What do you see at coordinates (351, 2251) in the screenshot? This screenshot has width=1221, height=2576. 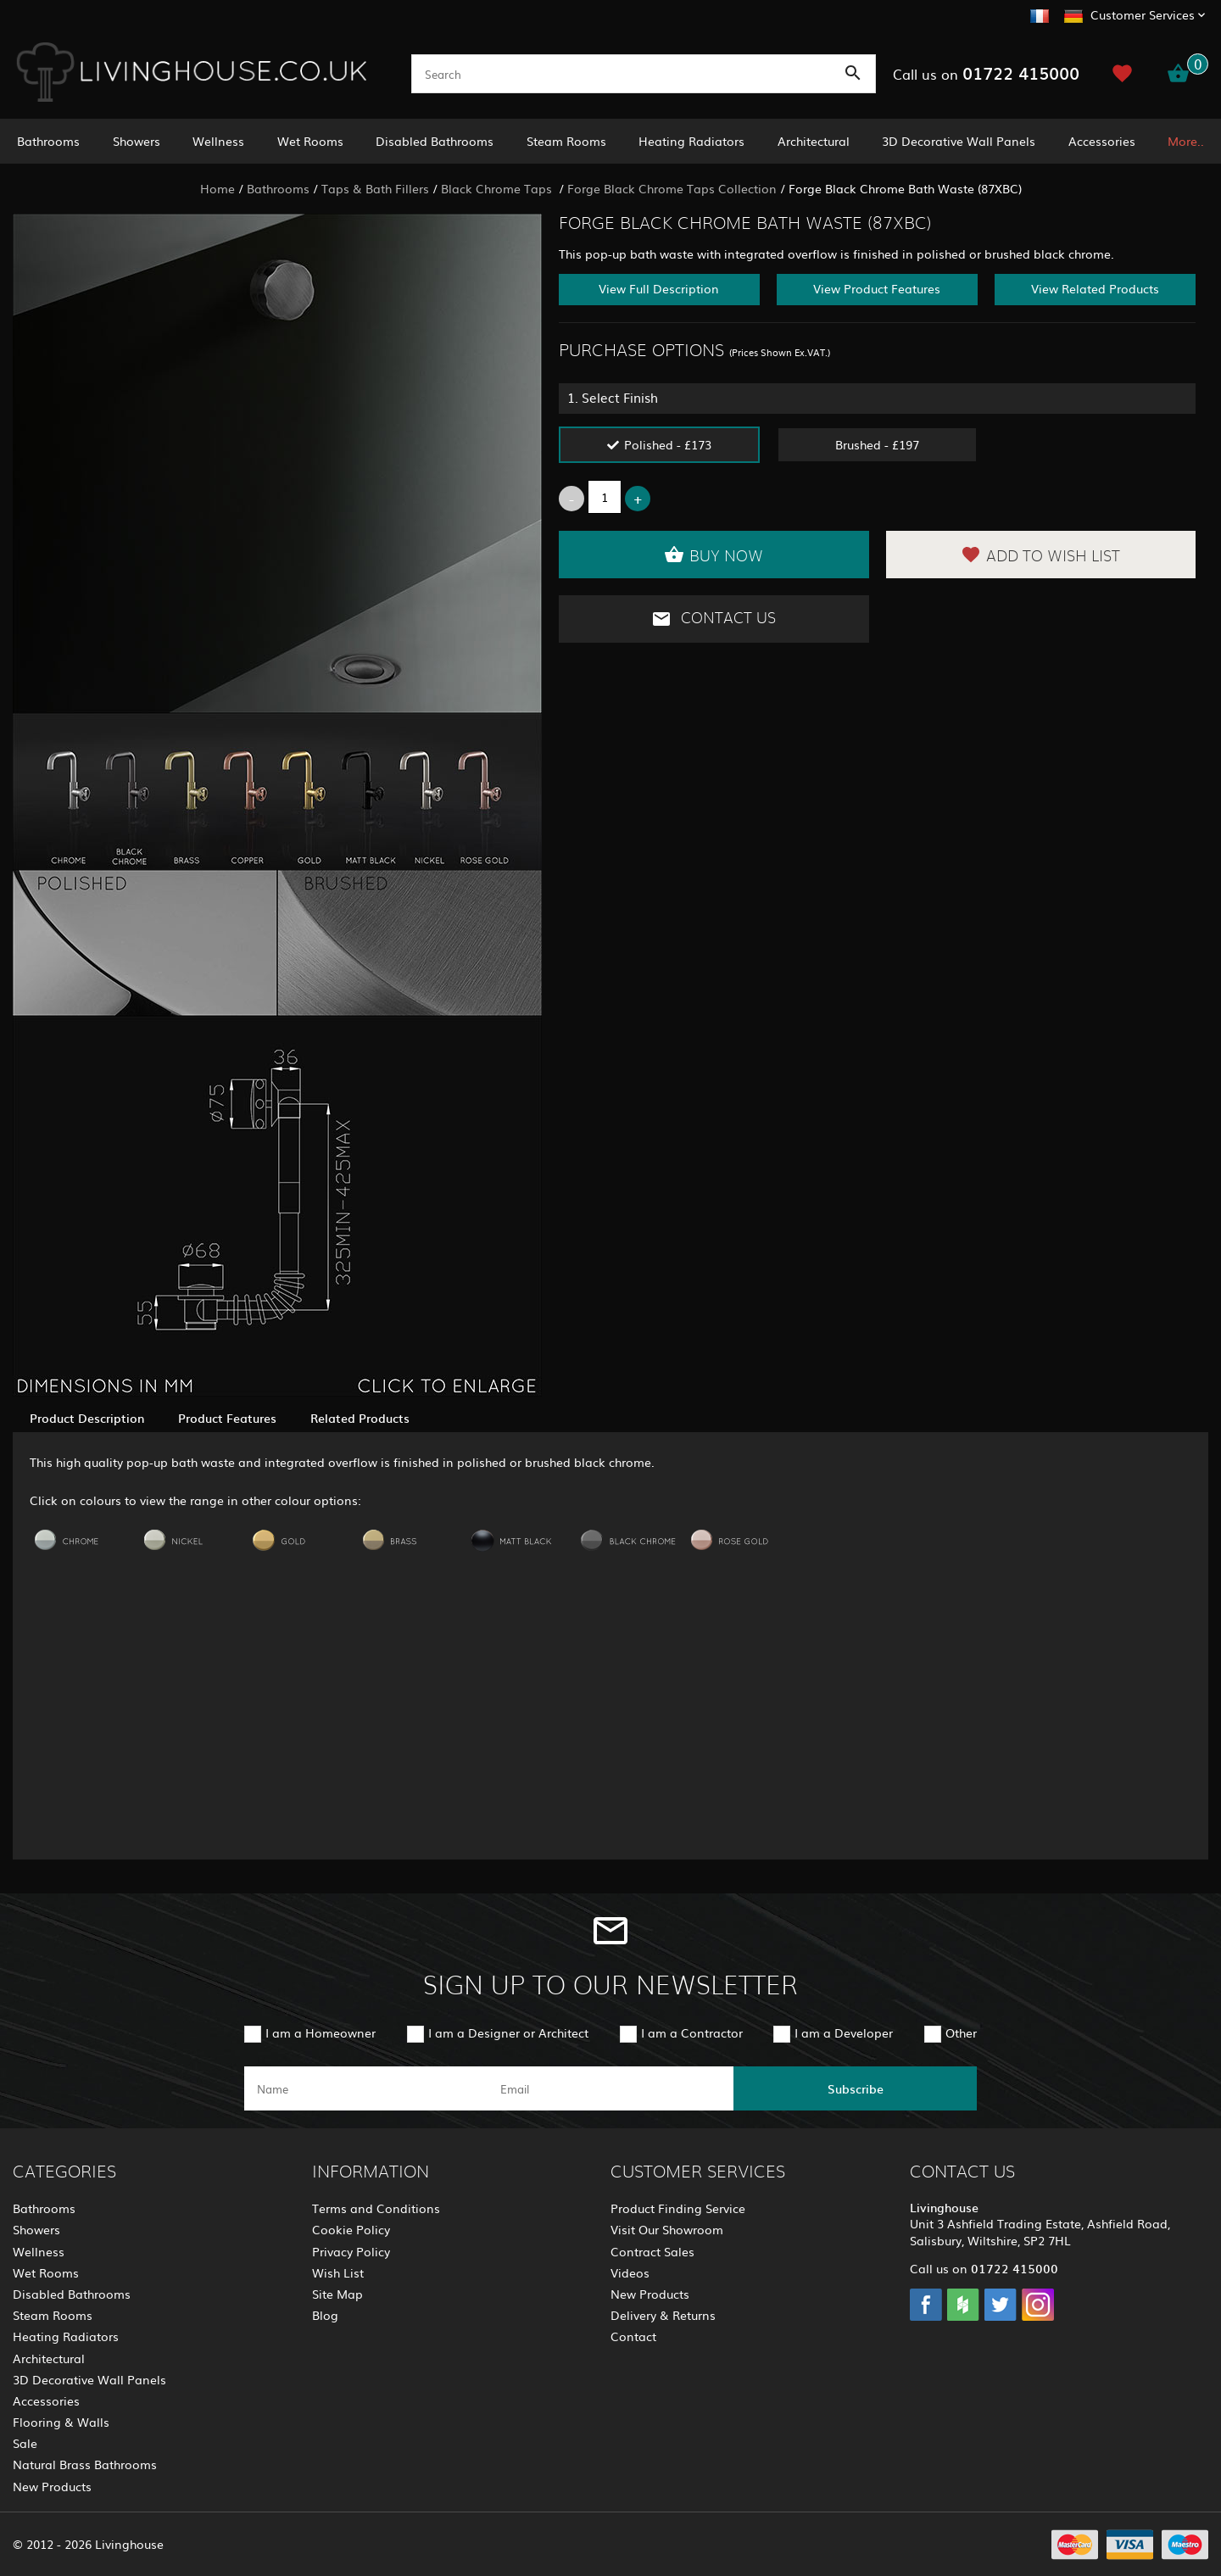 I see `Privacy Policy` at bounding box center [351, 2251].